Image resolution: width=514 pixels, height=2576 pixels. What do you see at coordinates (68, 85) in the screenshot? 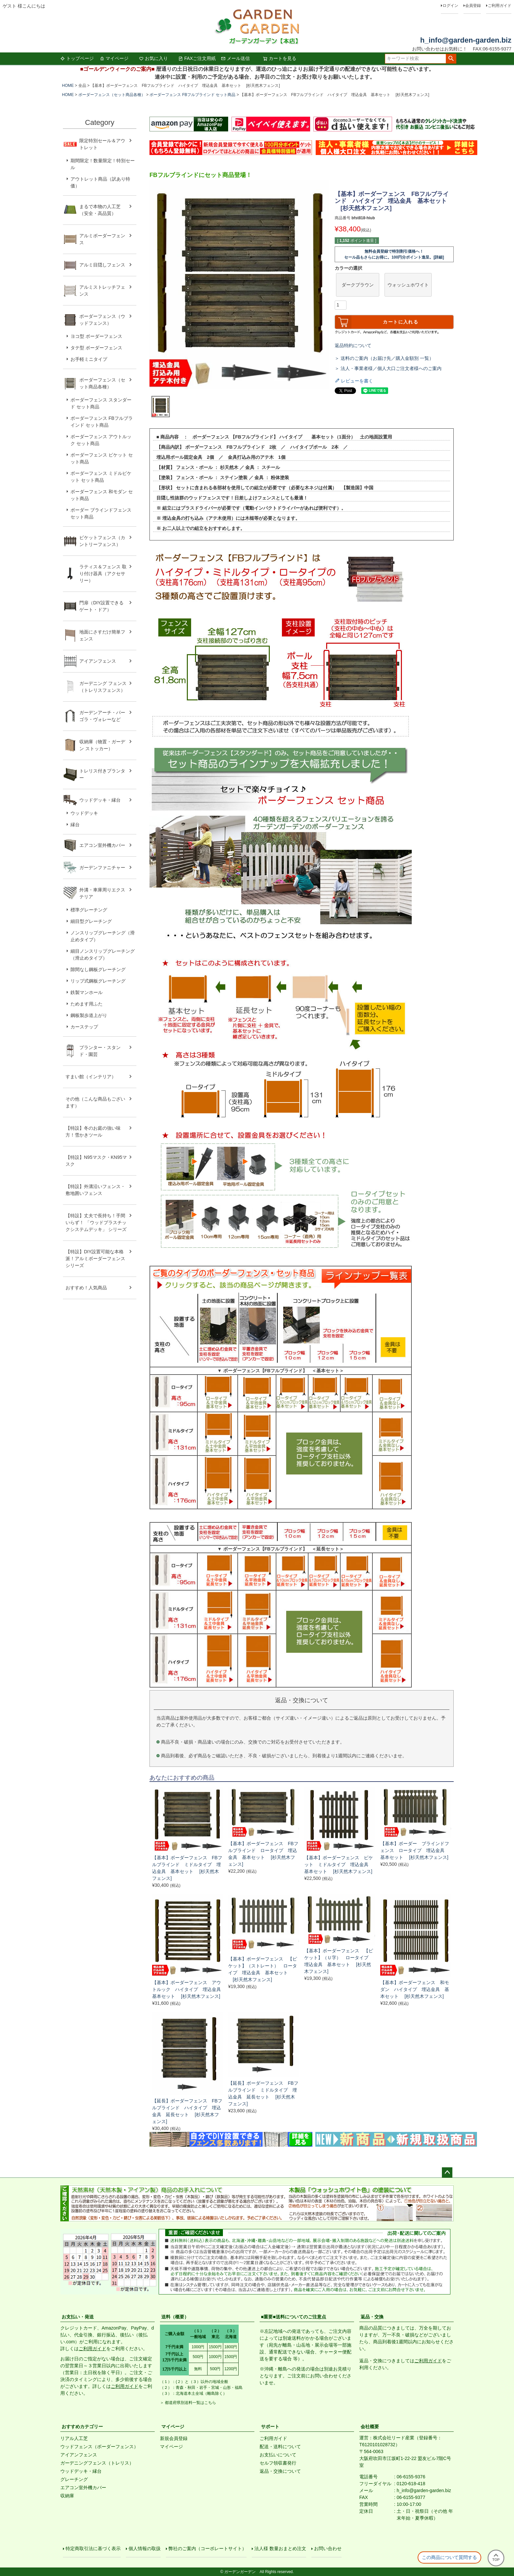
I see `HOME` at bounding box center [68, 85].